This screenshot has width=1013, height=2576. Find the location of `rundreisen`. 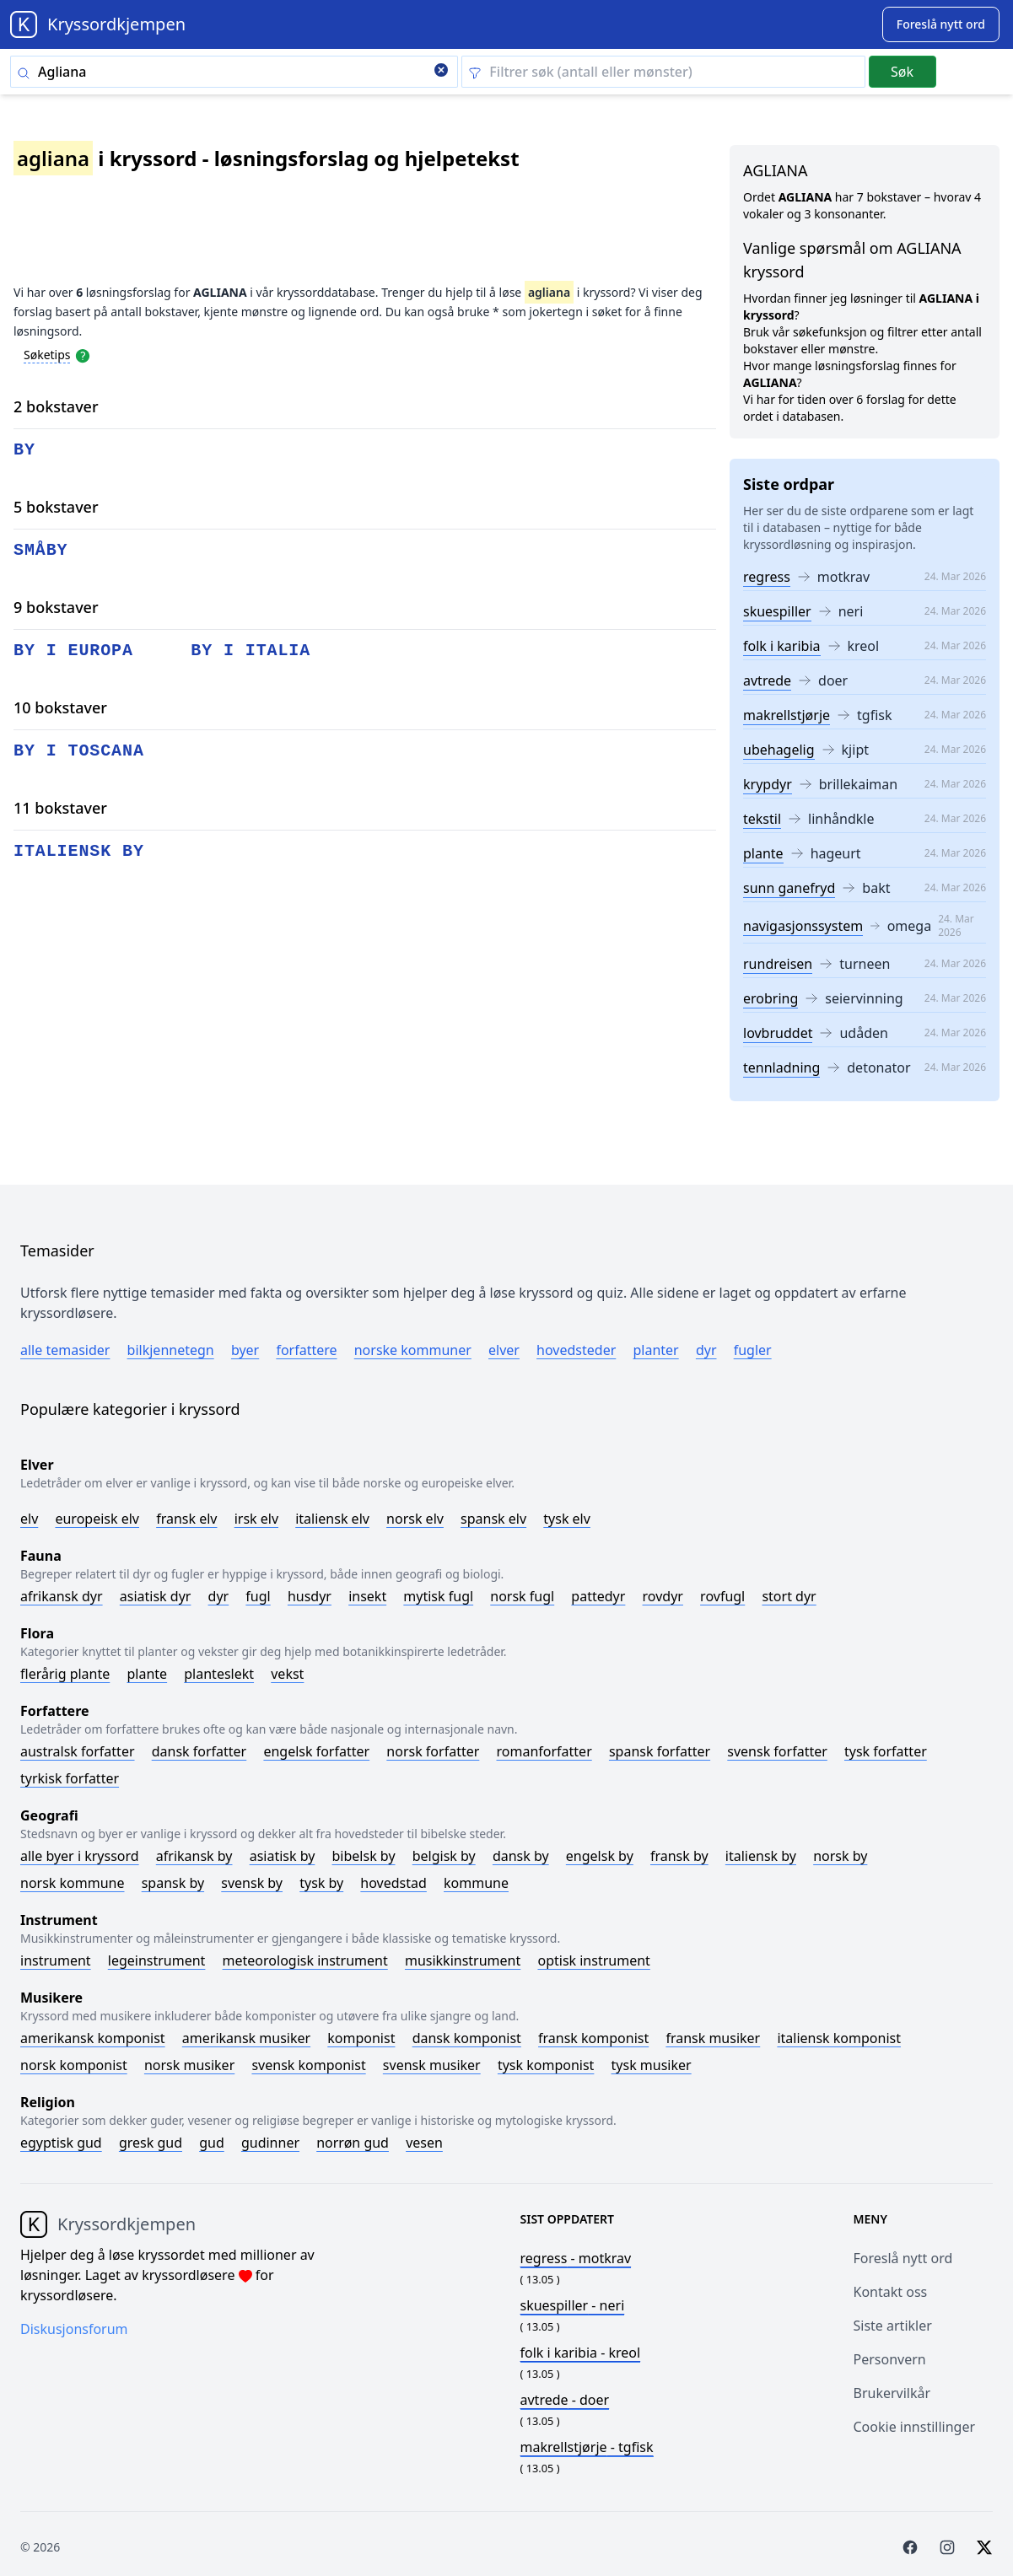

rundreisen is located at coordinates (777, 964).